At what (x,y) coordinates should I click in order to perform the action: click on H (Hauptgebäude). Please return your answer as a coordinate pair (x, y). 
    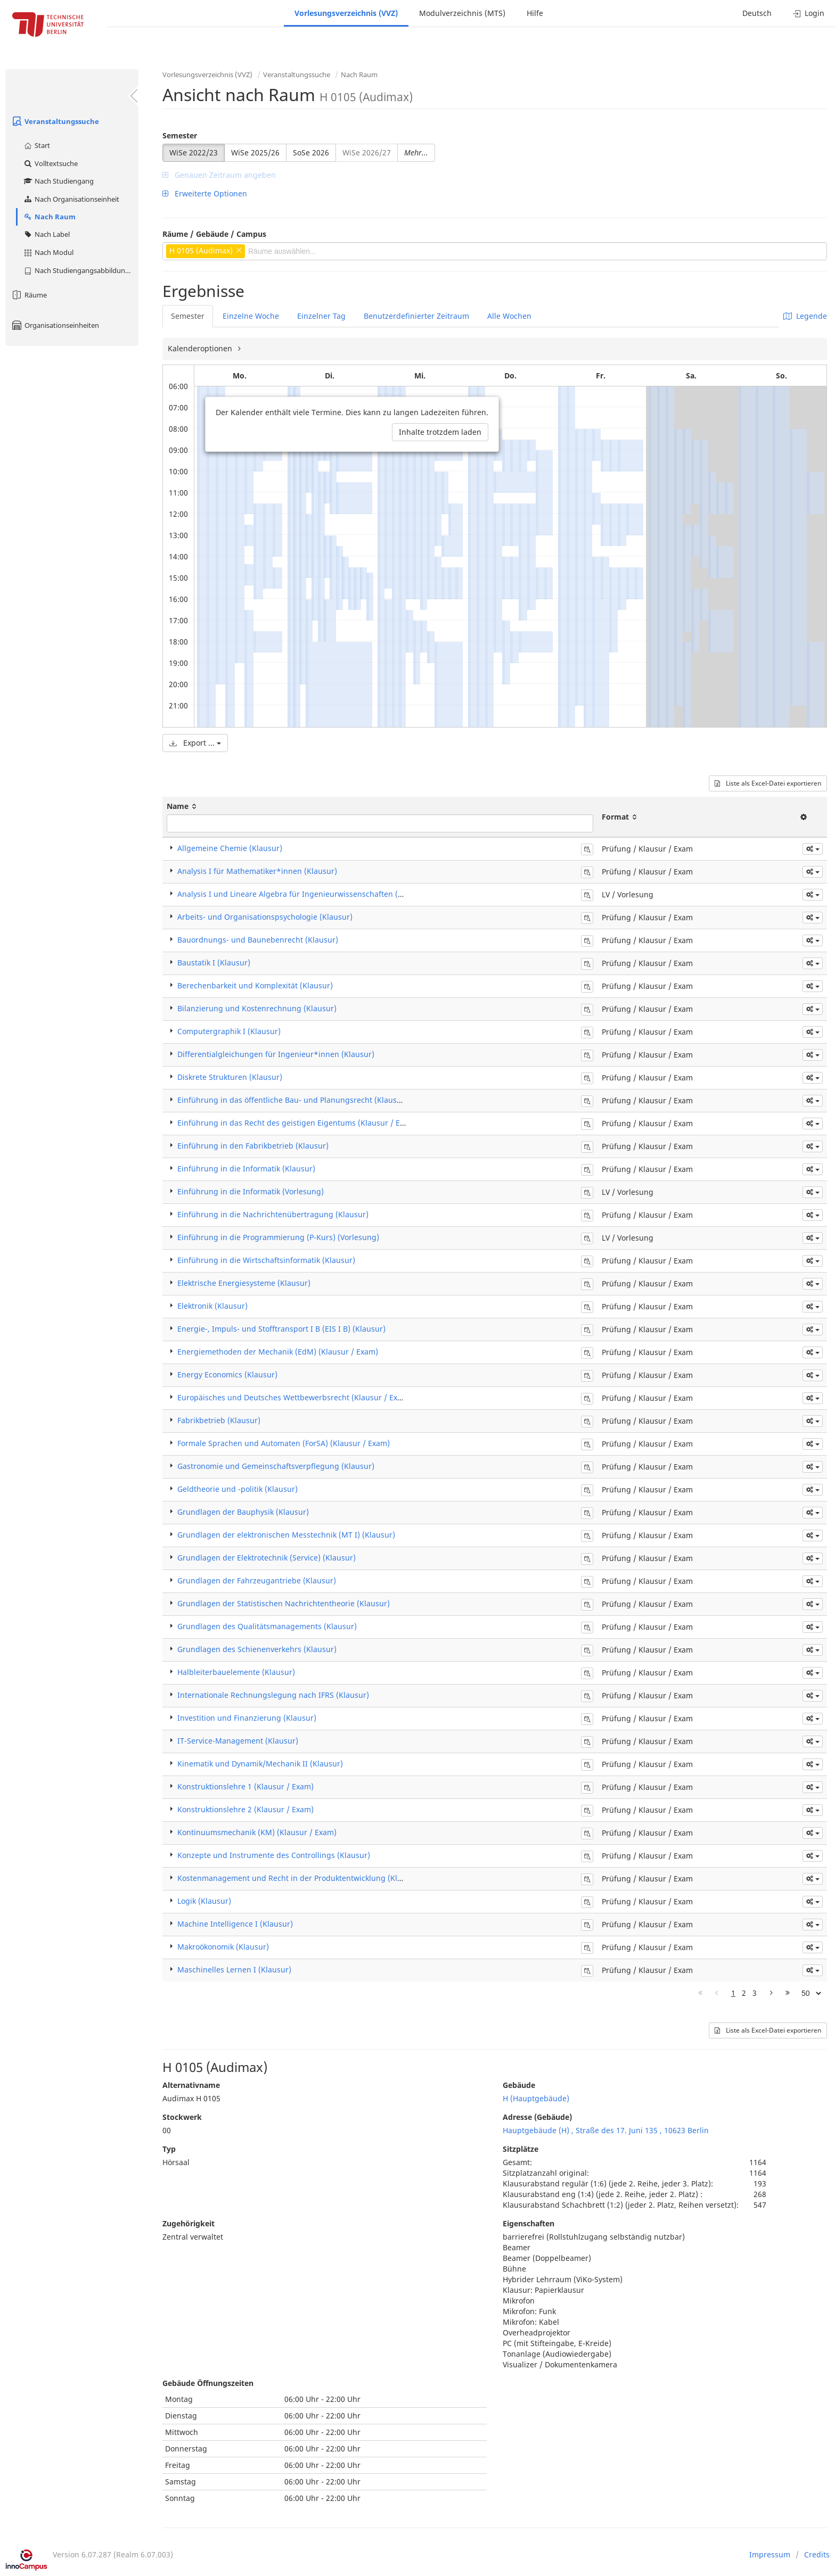
    Looking at the image, I should click on (536, 2098).